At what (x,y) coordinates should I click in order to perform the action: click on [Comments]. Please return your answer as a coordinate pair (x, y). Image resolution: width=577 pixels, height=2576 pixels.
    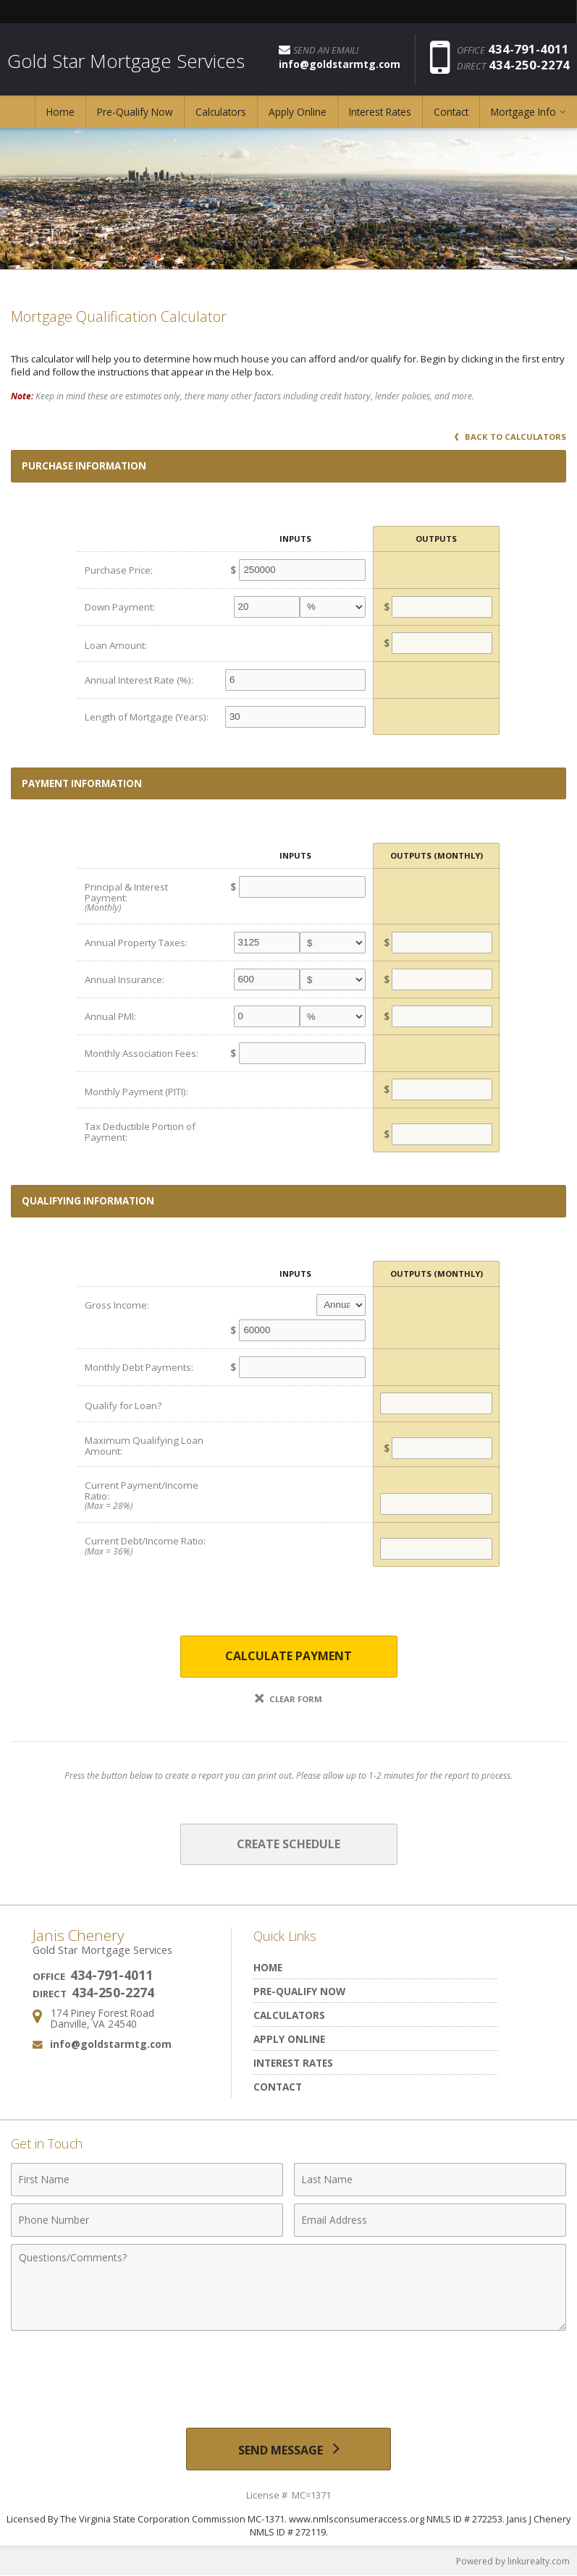
    Looking at the image, I should click on (288, 2287).